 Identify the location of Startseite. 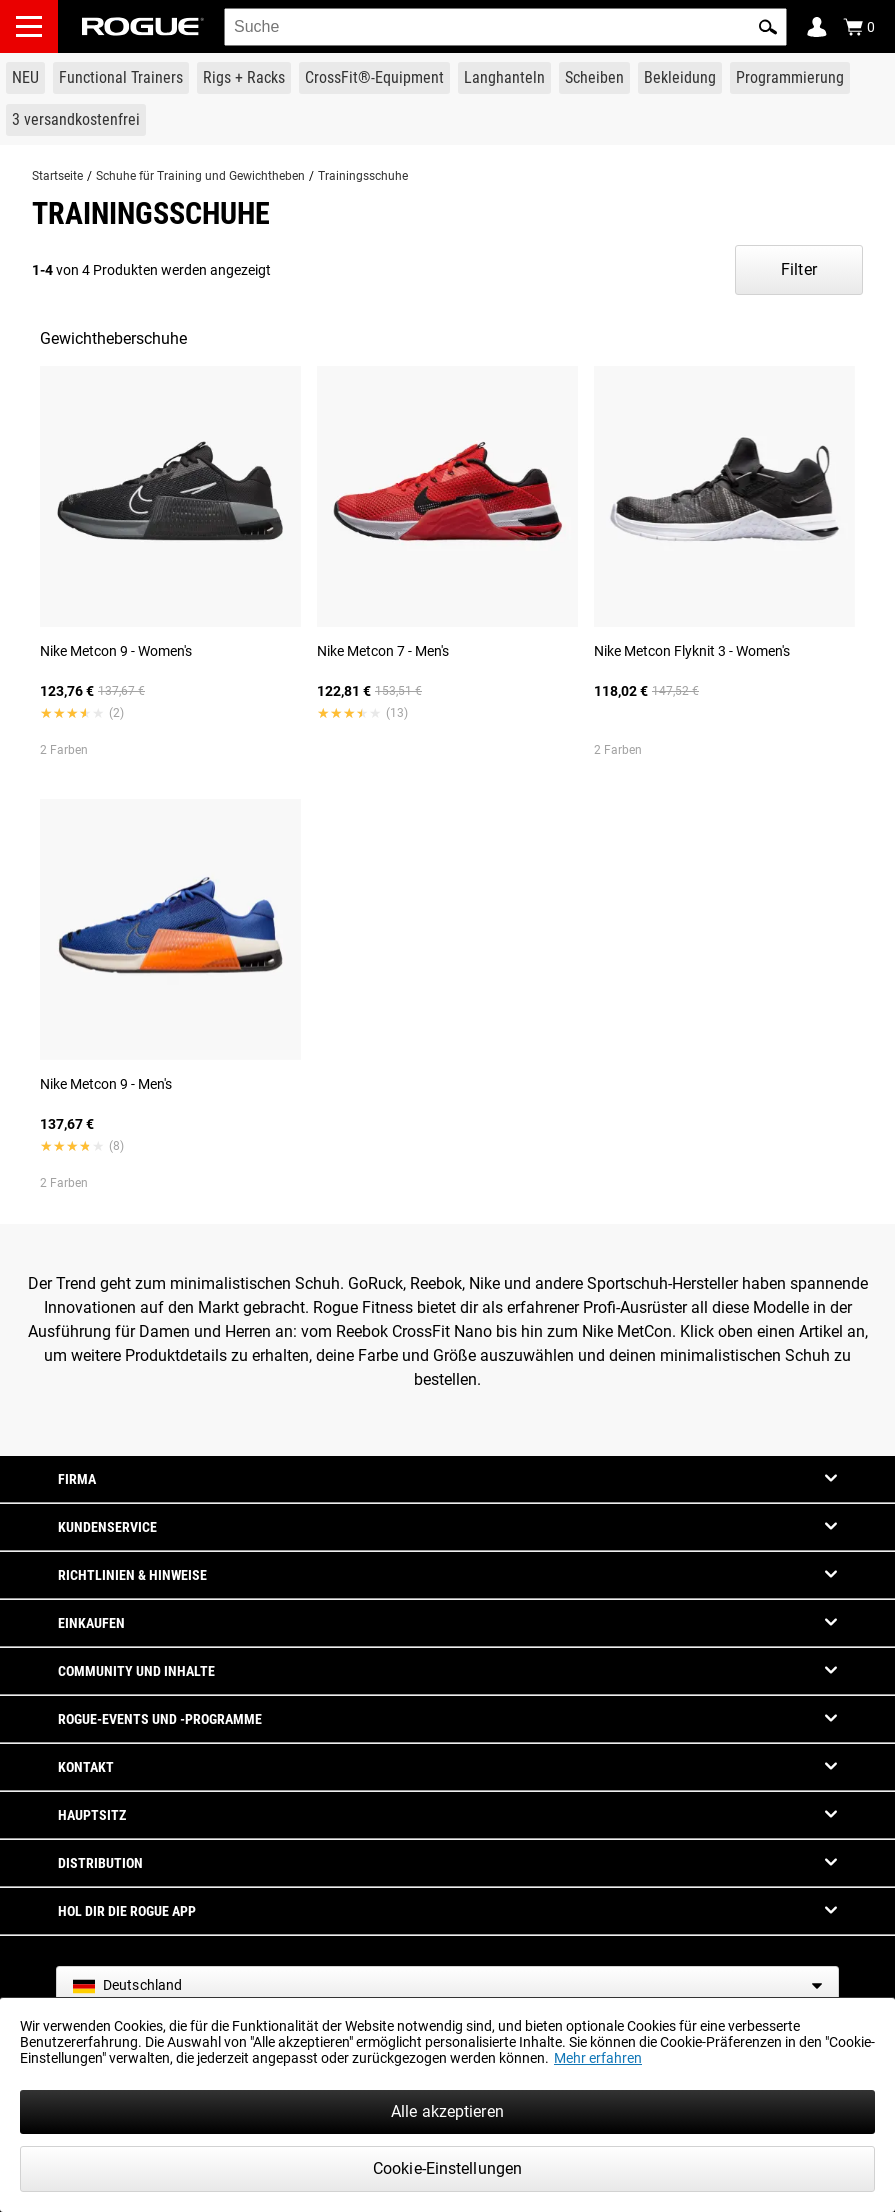
(57, 176).